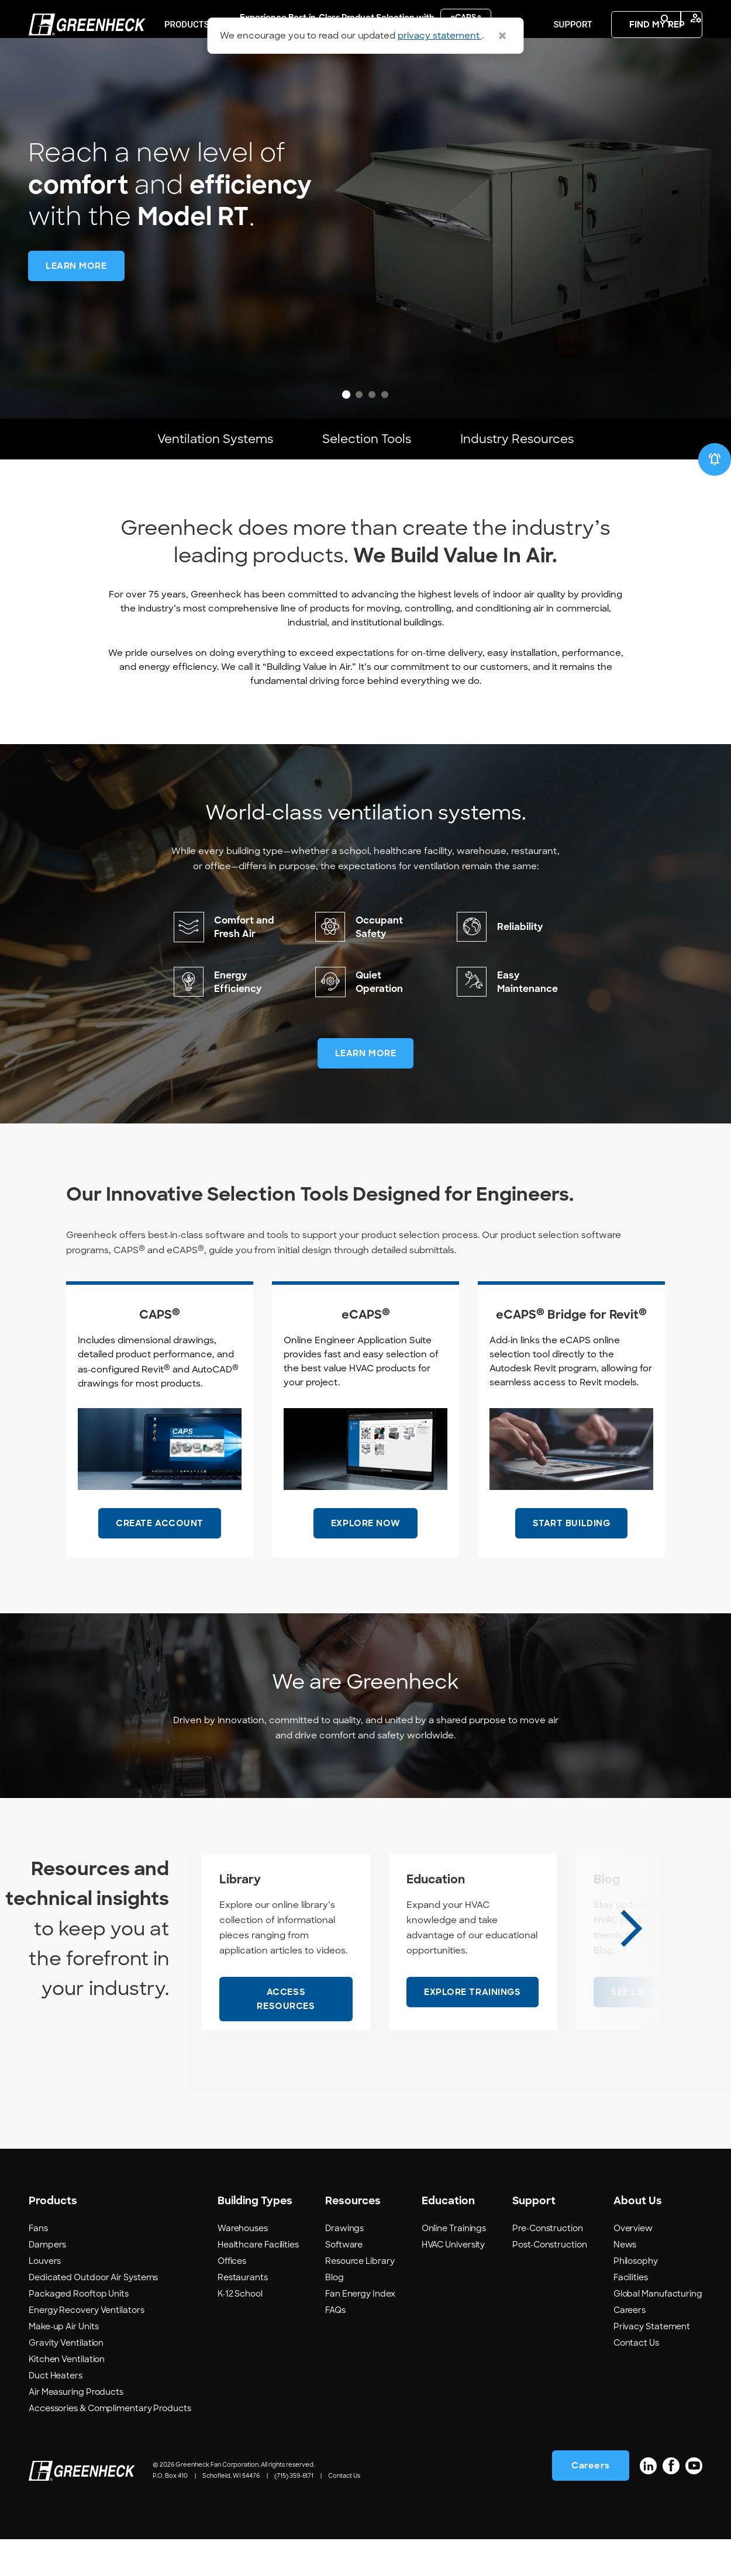 Image resolution: width=731 pixels, height=2576 pixels. What do you see at coordinates (631, 1965) in the screenshot?
I see `[Next slide]` at bounding box center [631, 1965].